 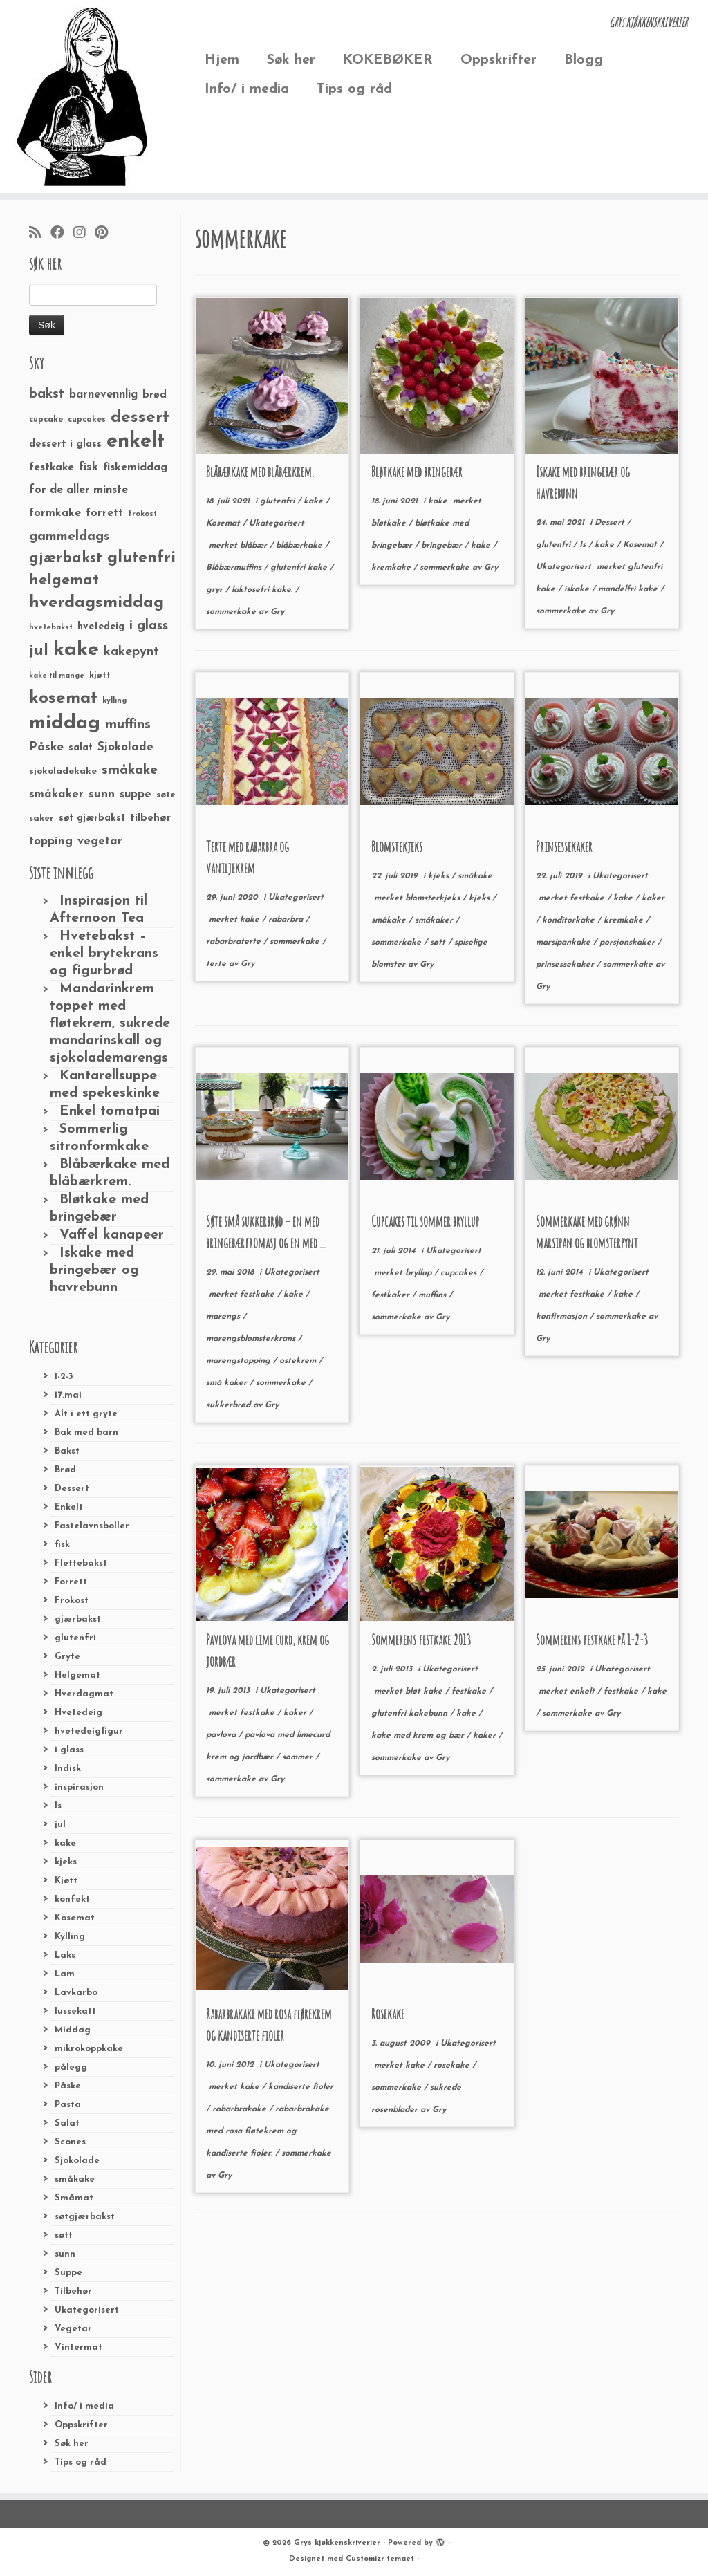 I want to click on sunn [sunn (48 elementer)], so click(x=101, y=794).